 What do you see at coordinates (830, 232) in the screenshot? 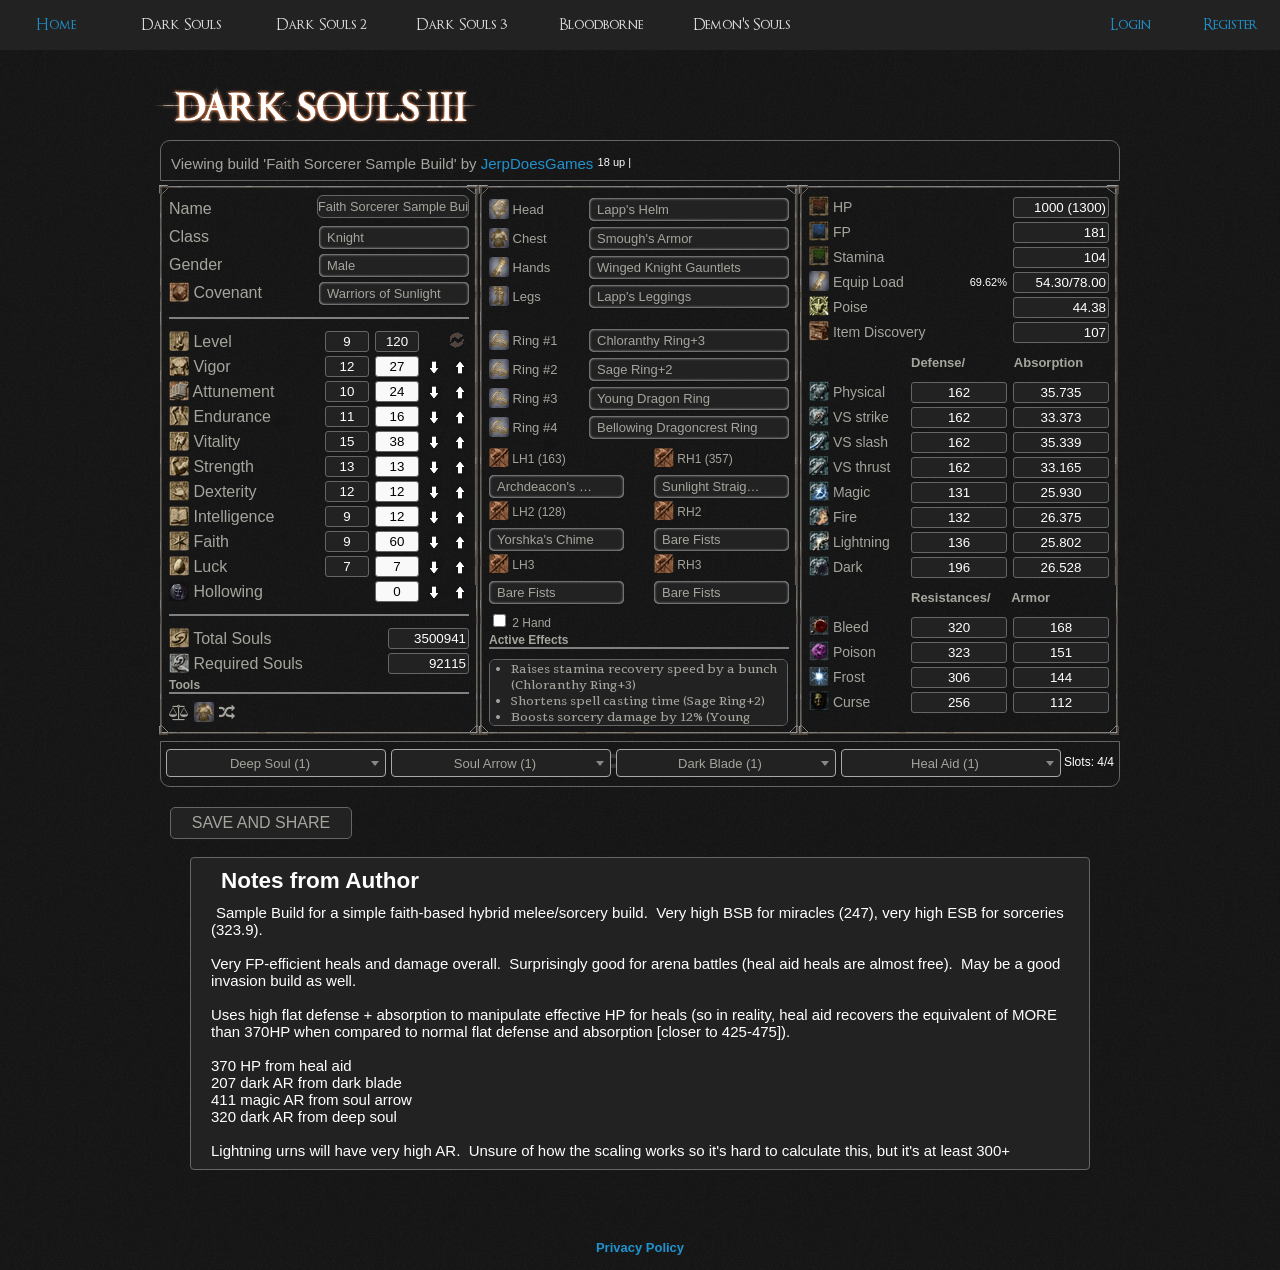
I see `FP` at bounding box center [830, 232].